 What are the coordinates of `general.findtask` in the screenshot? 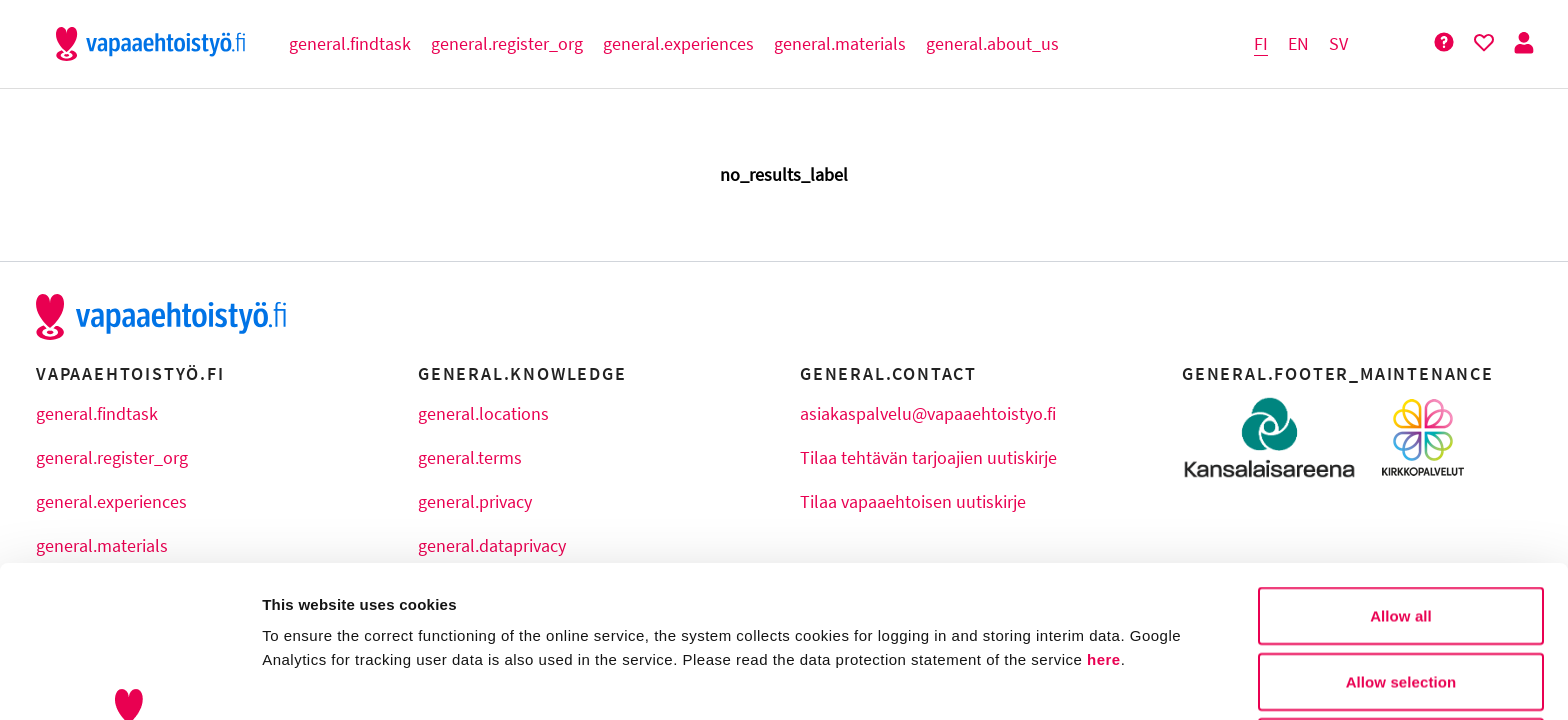 It's located at (97, 413).